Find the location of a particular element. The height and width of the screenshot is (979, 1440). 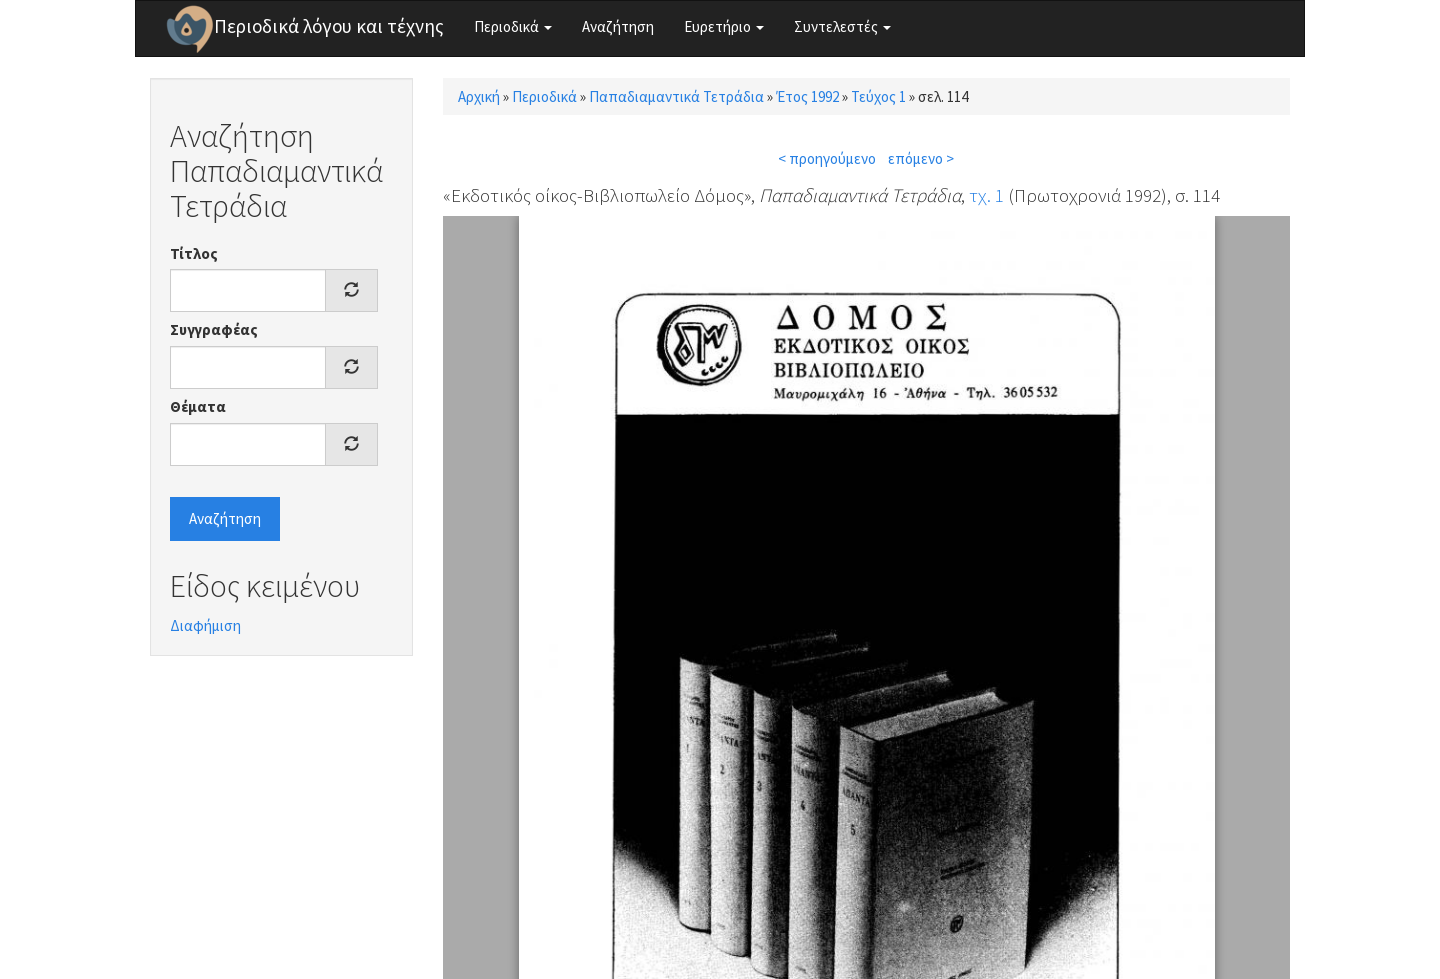

Αναζήτηση is located at coordinates (618, 26).